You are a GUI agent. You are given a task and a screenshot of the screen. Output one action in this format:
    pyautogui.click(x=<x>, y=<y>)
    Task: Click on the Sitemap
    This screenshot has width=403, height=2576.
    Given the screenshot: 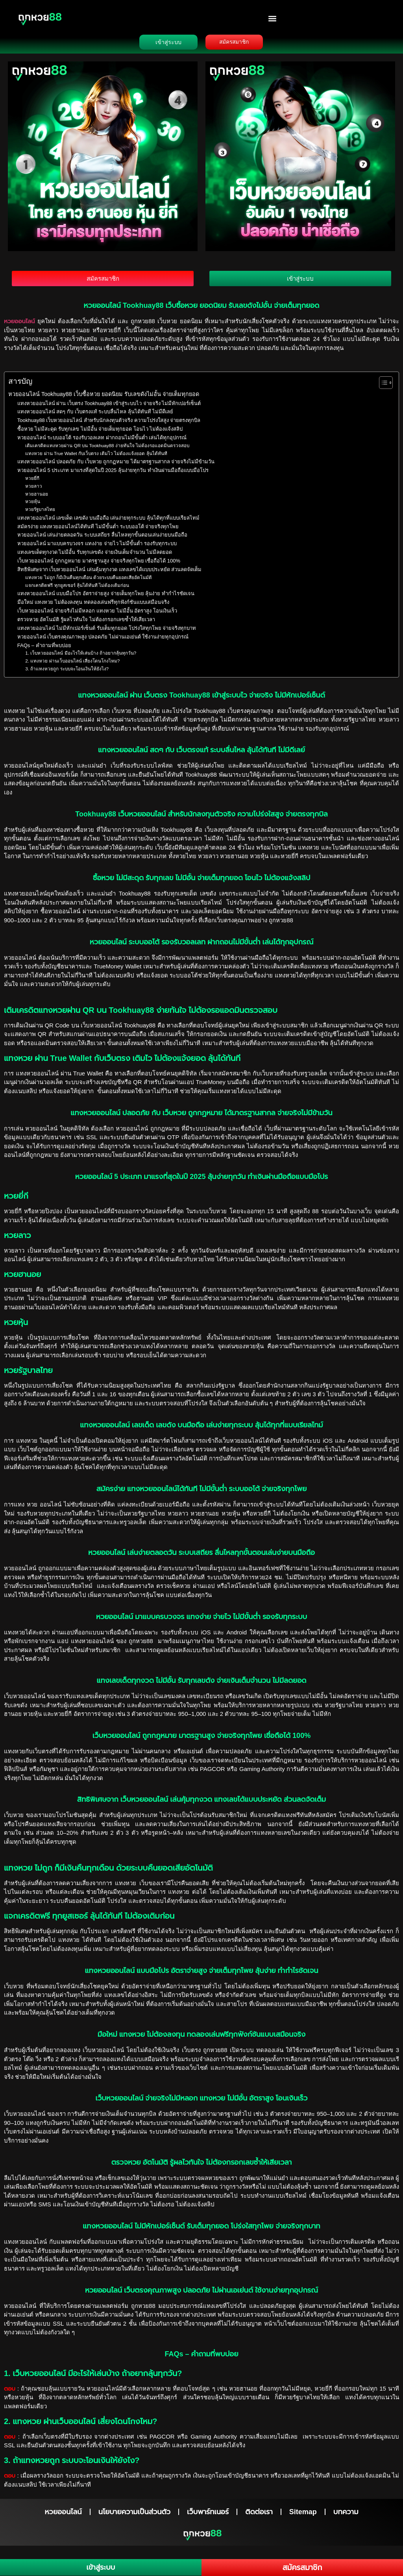 What is the action you would take?
    pyautogui.click(x=303, y=2515)
    